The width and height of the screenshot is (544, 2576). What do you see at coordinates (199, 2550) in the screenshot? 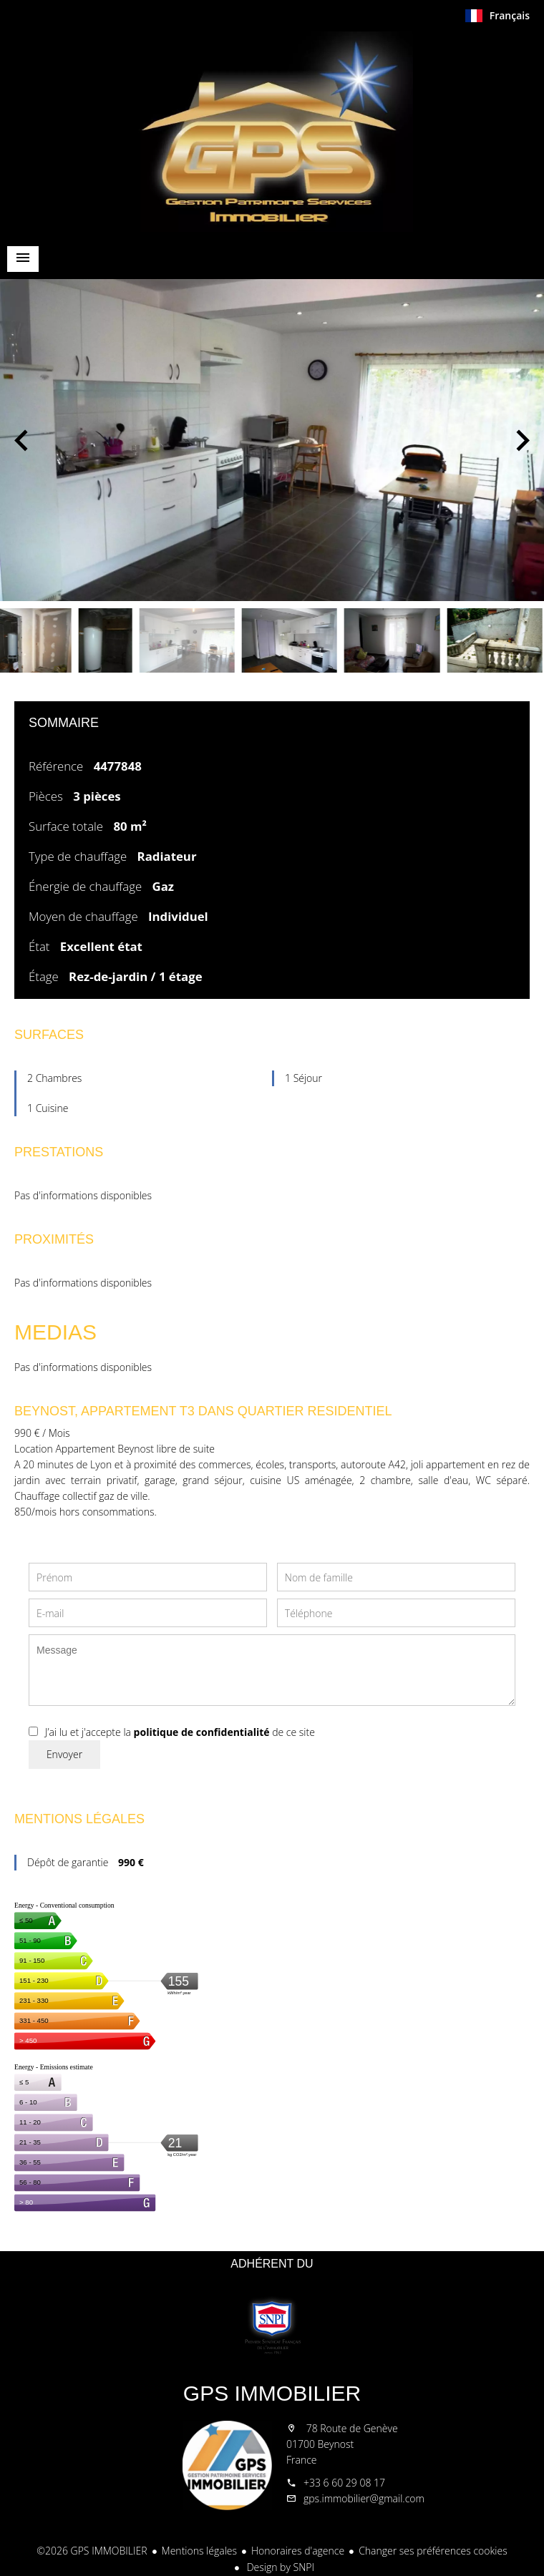
I see `Mentions légales` at bounding box center [199, 2550].